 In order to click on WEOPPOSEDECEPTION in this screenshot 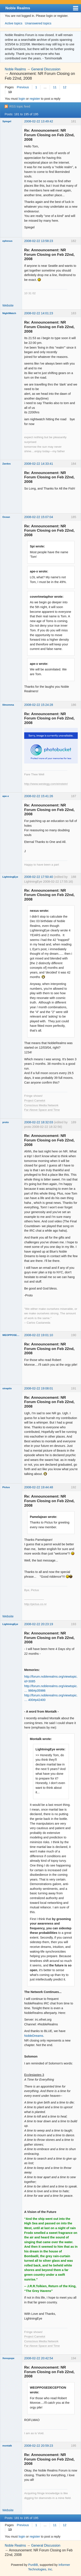, I will do `click(11, 1335)`.